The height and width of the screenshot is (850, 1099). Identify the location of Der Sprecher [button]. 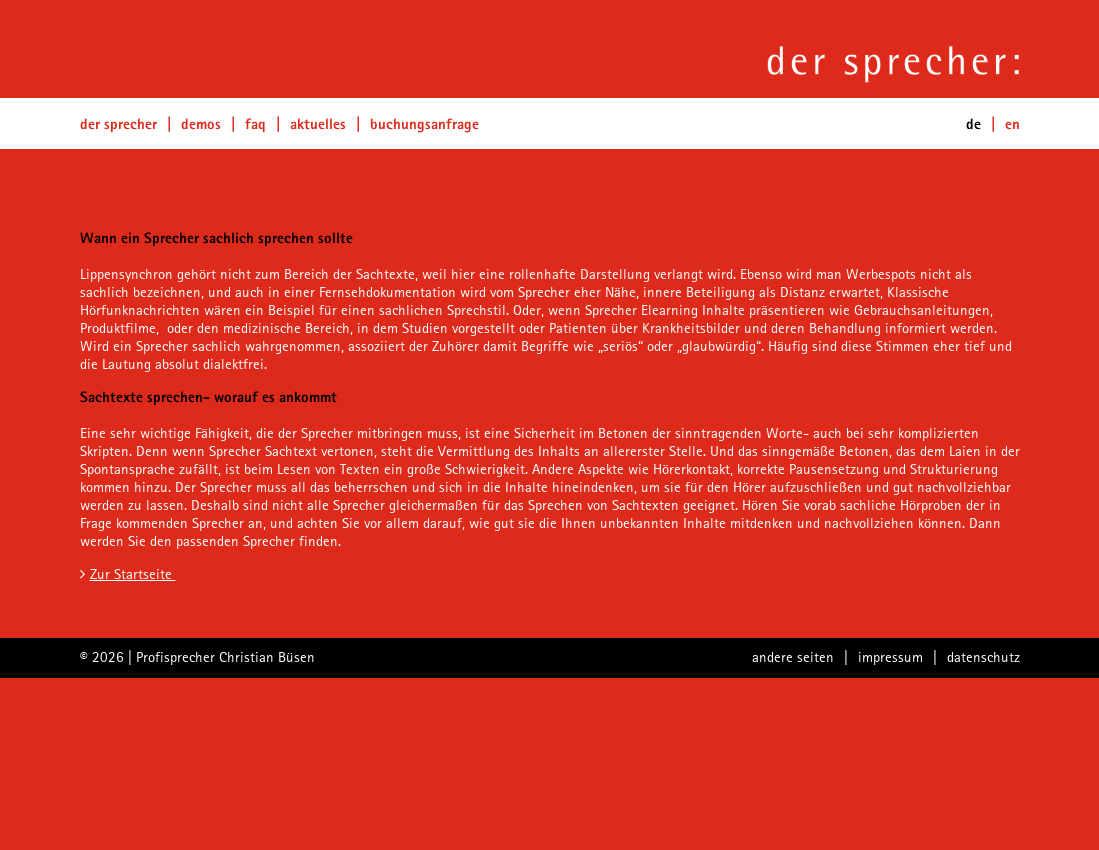
(118, 123).